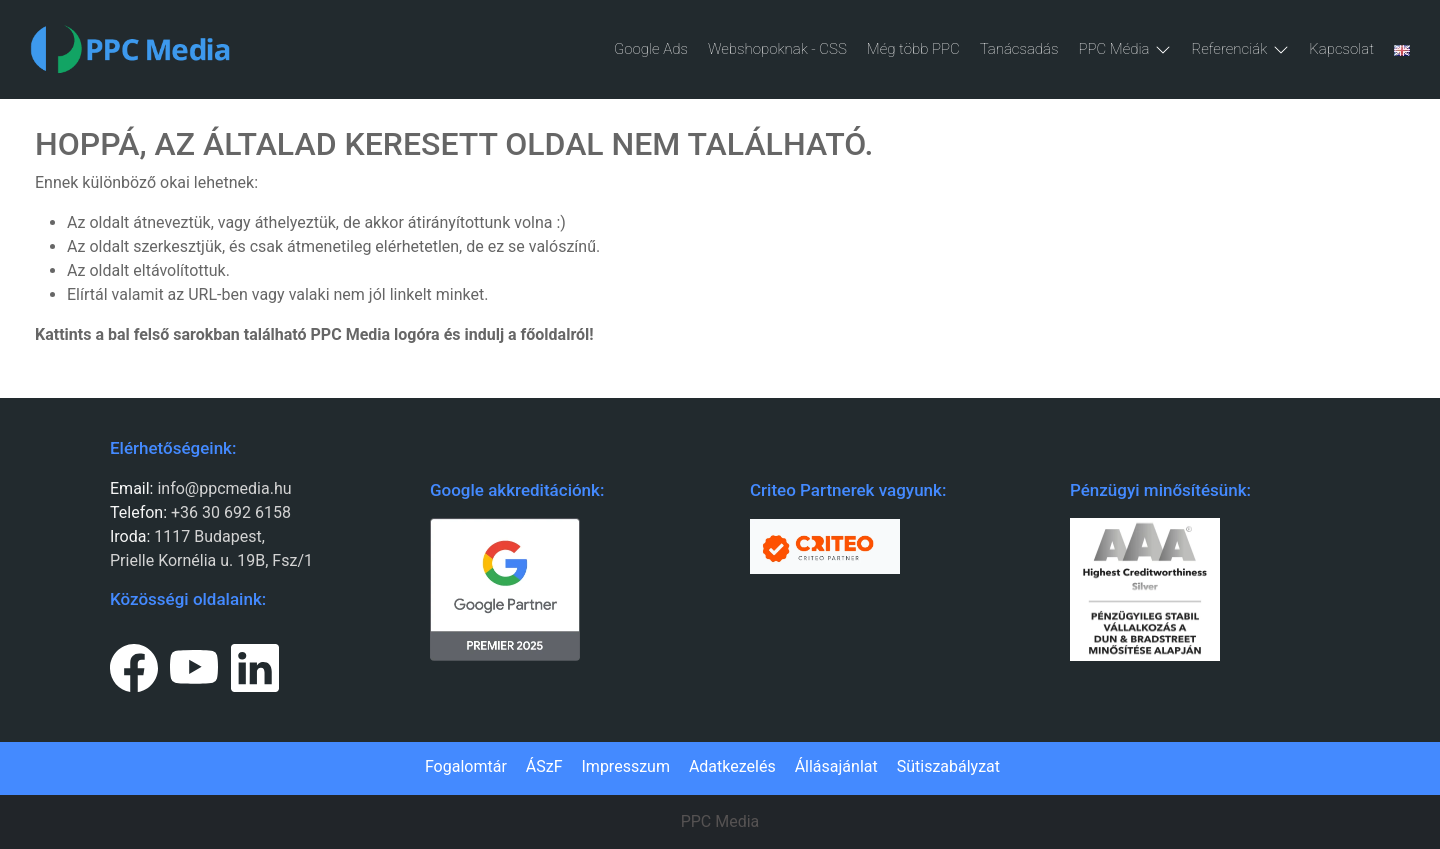 The width and height of the screenshot is (1440, 849). What do you see at coordinates (134, 664) in the screenshot?
I see `[Facebook page link.]` at bounding box center [134, 664].